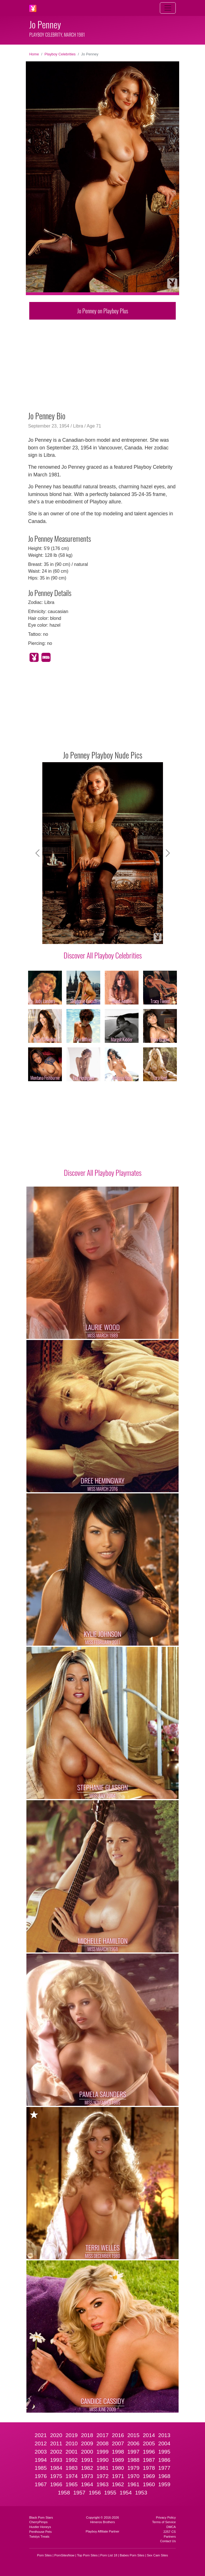  Describe the element at coordinates (39, 2536) in the screenshot. I see `Twistys Treats` at that location.